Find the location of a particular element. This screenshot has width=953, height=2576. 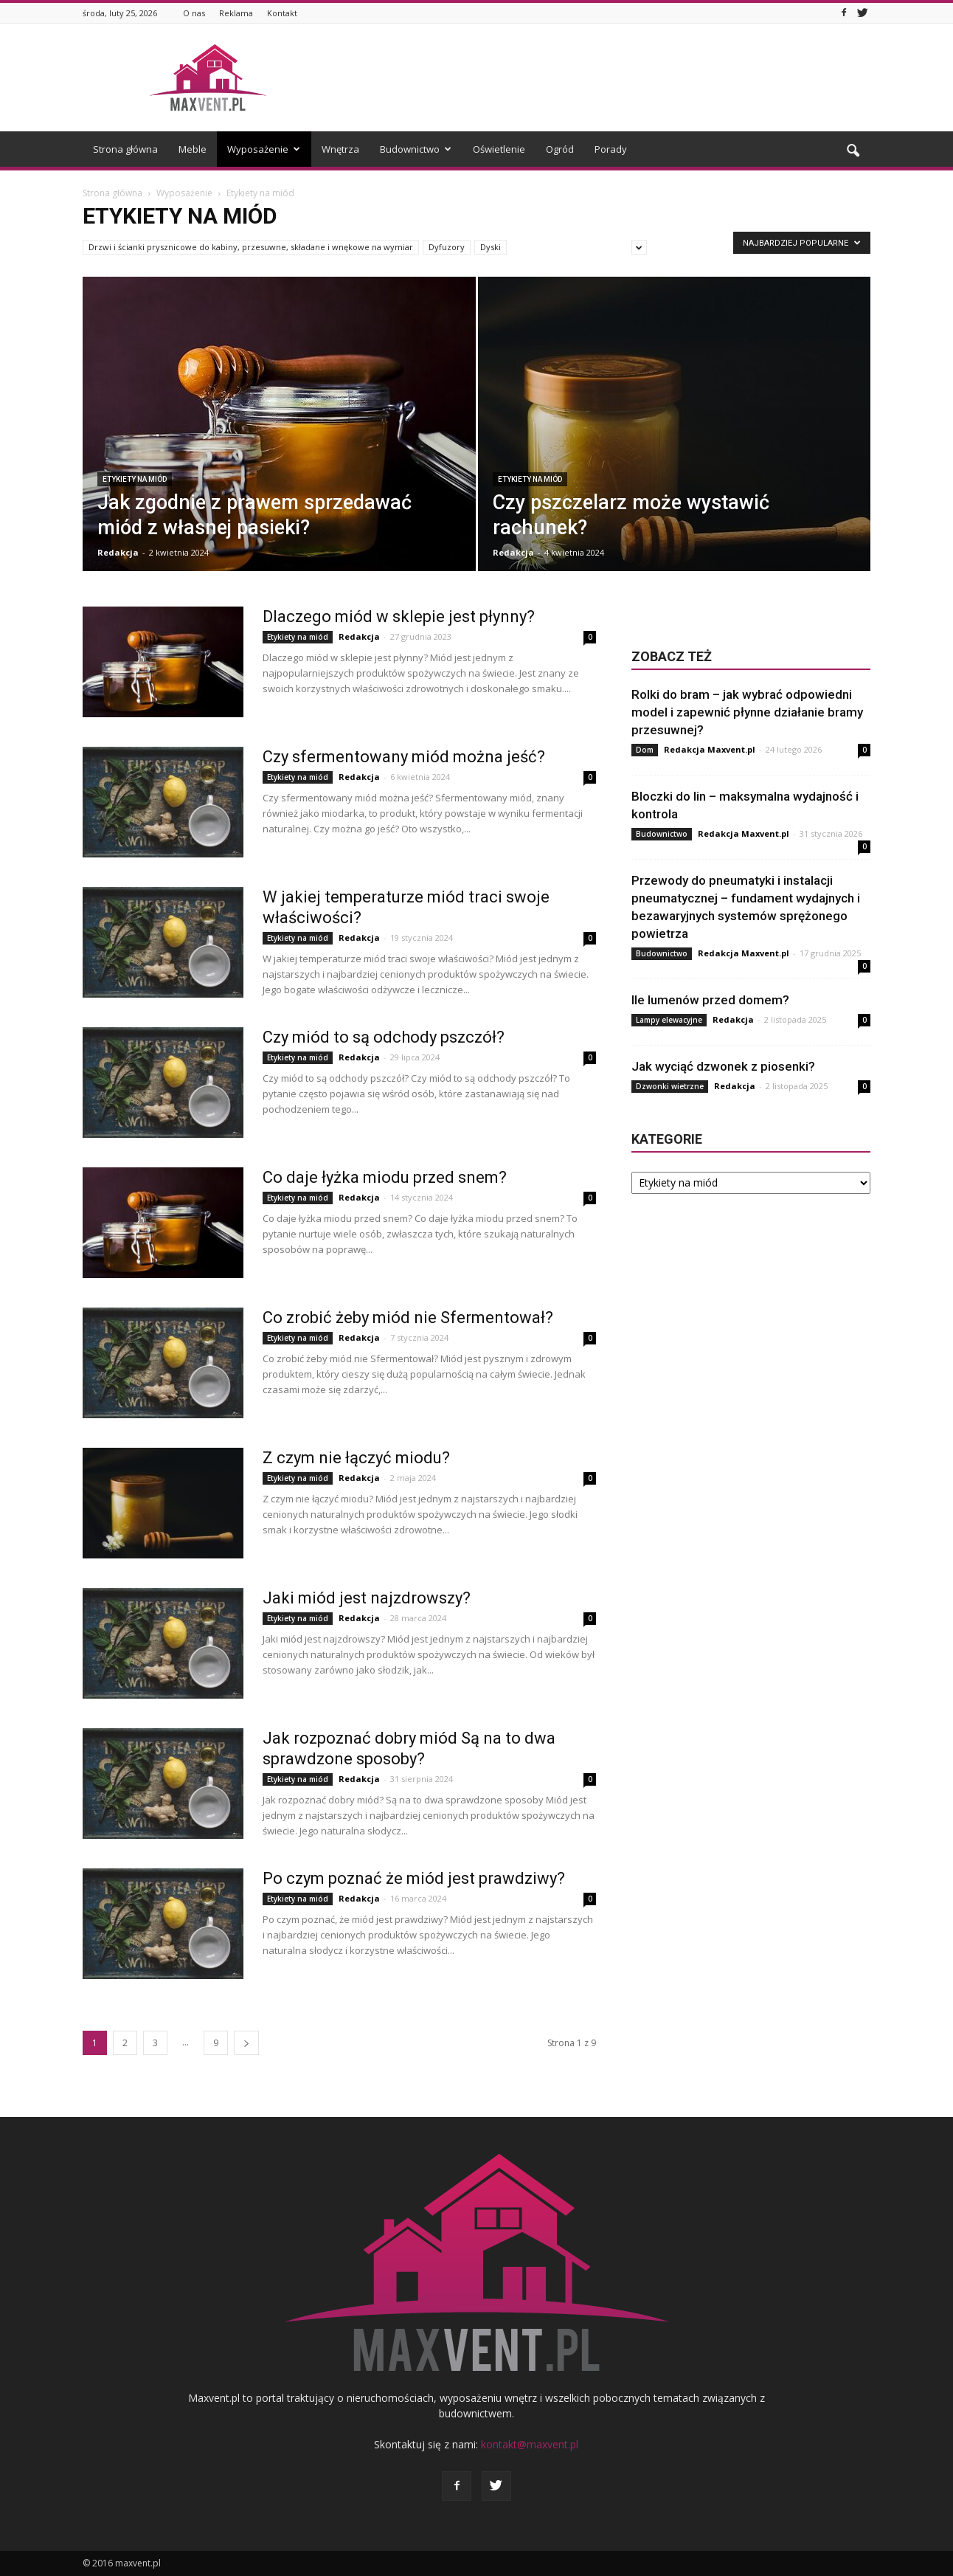

Wyposażenie is located at coordinates (263, 149).